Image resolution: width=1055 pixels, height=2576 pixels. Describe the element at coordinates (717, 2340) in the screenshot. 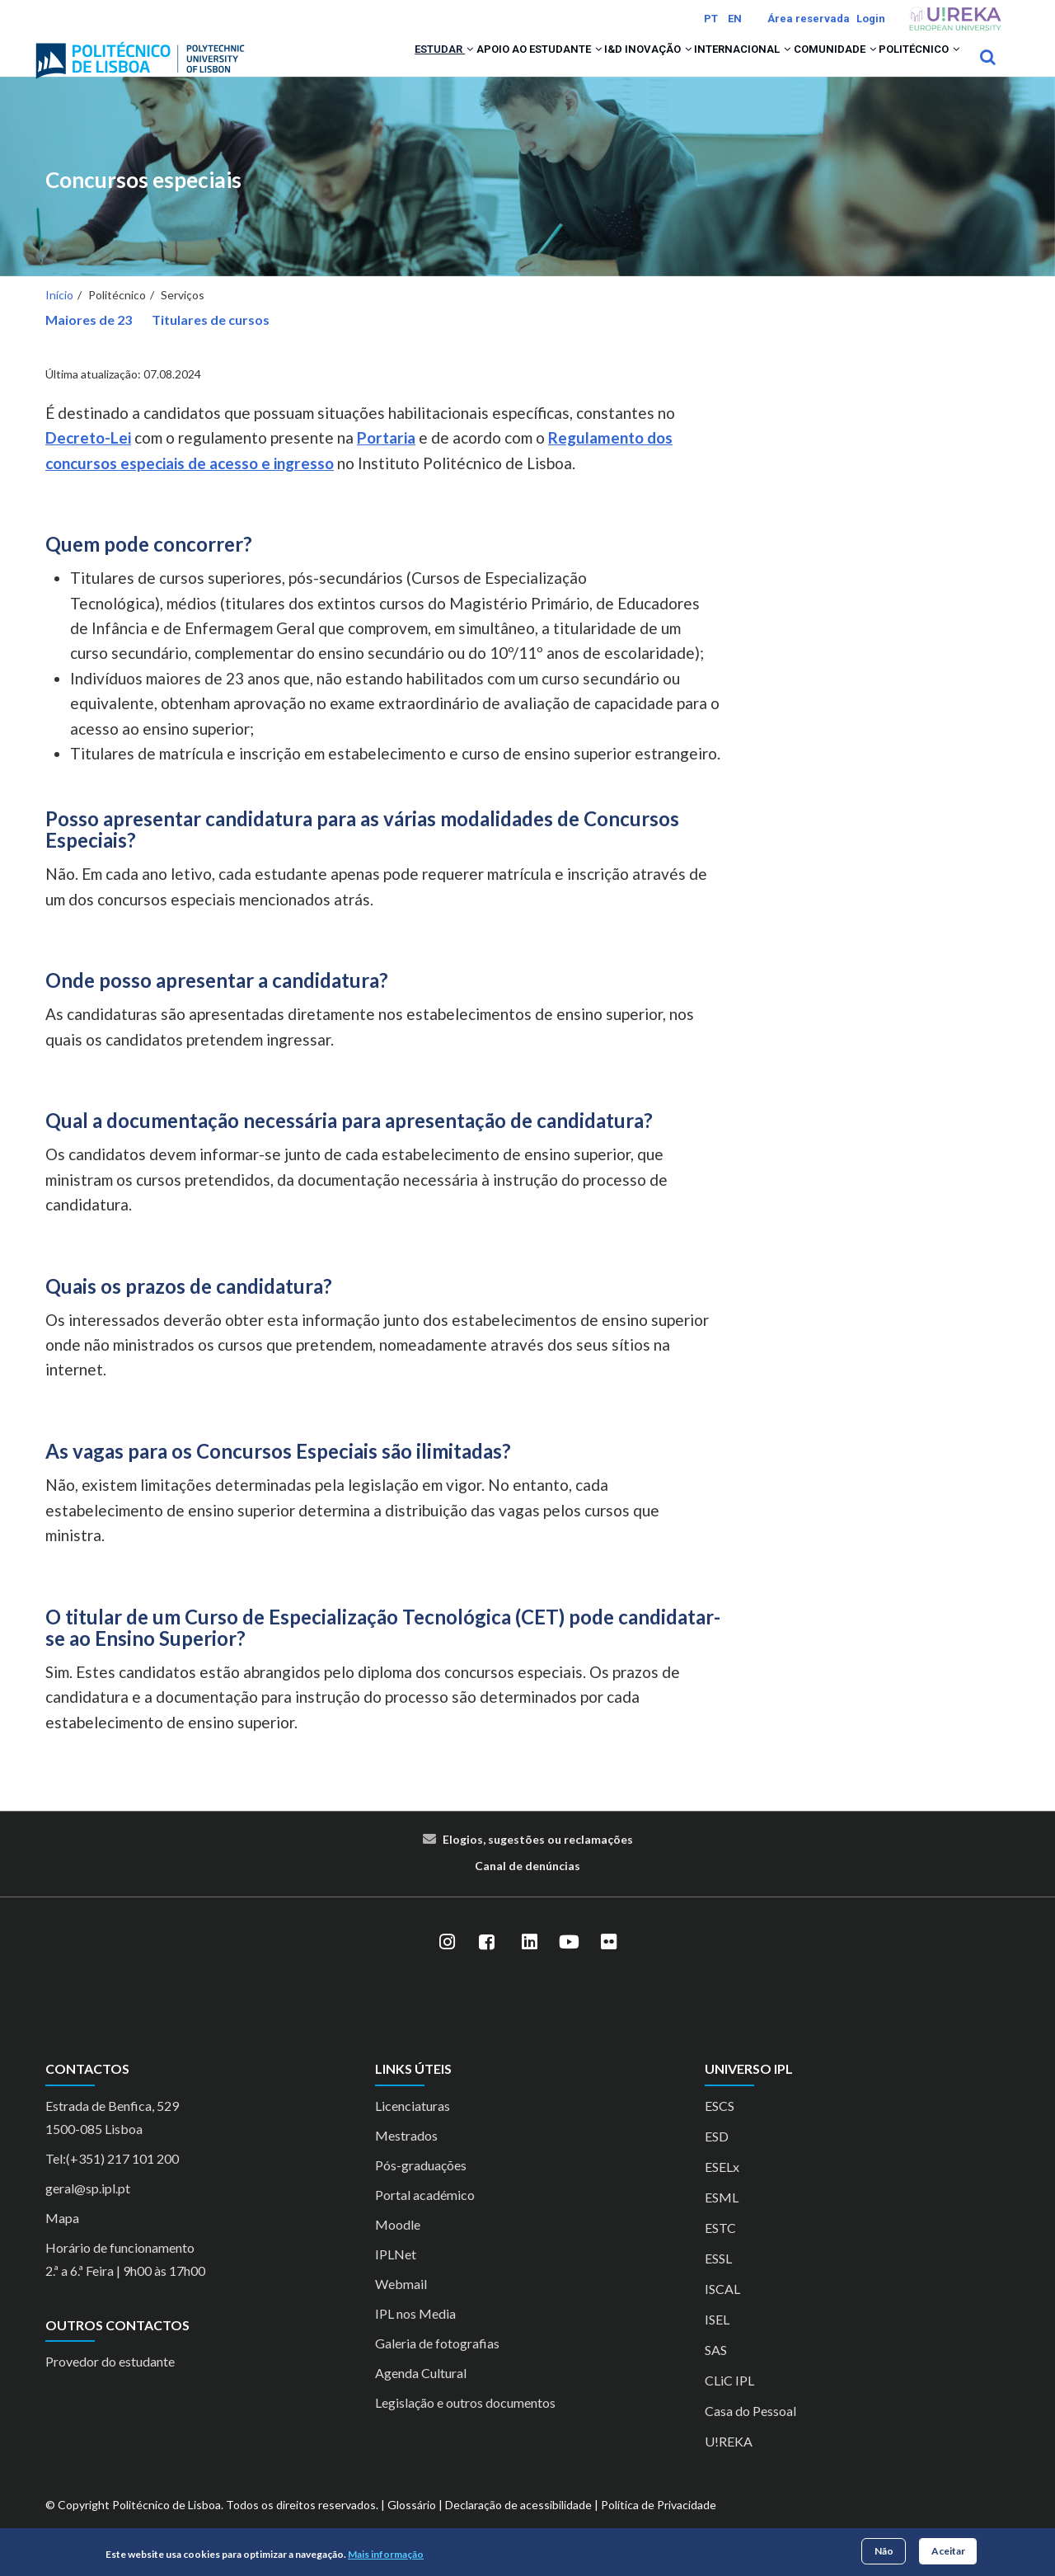

I see `ISEL` at that location.